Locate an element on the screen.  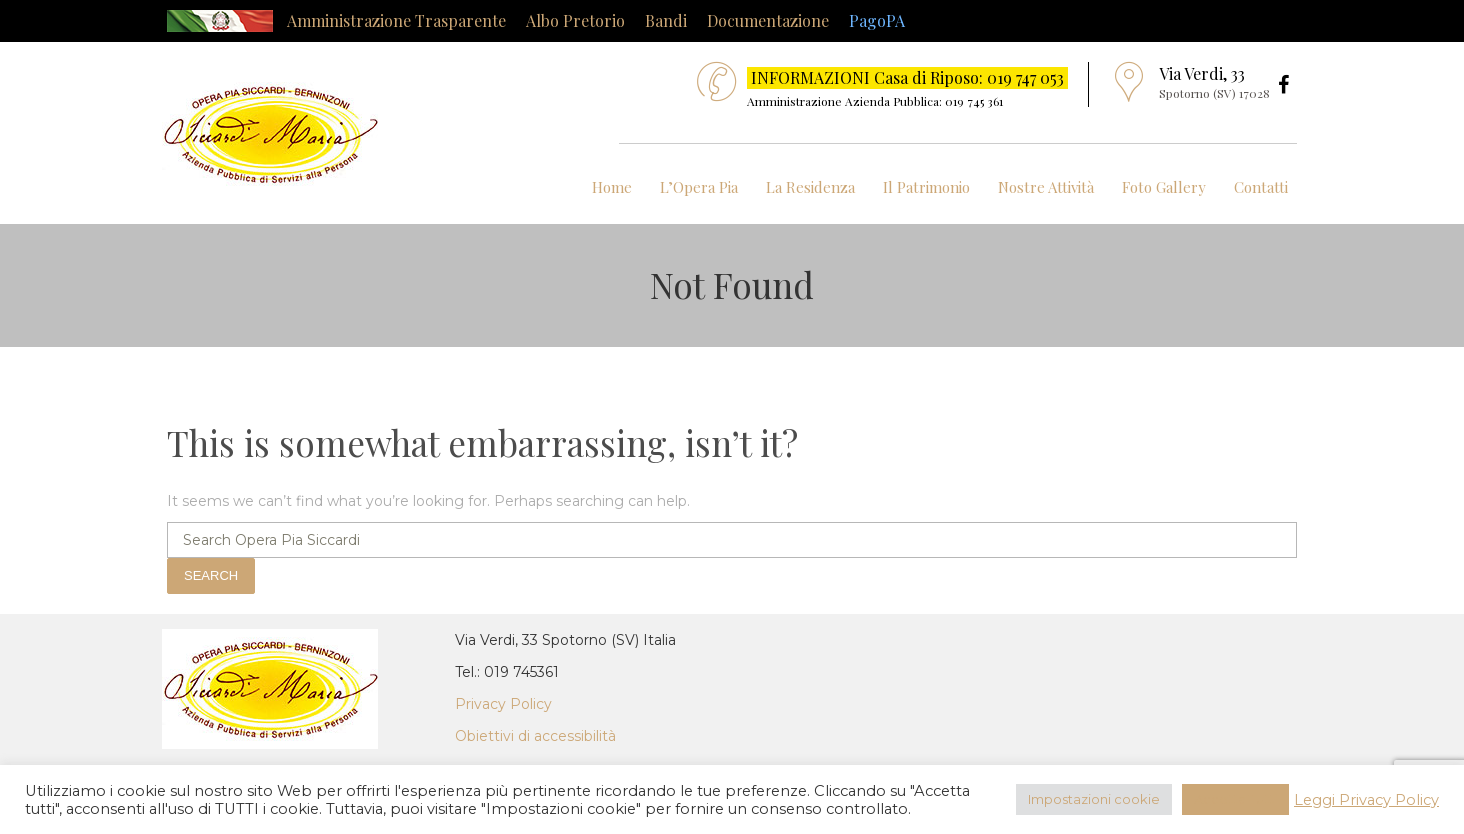
Bandi is located at coordinates (666, 20).